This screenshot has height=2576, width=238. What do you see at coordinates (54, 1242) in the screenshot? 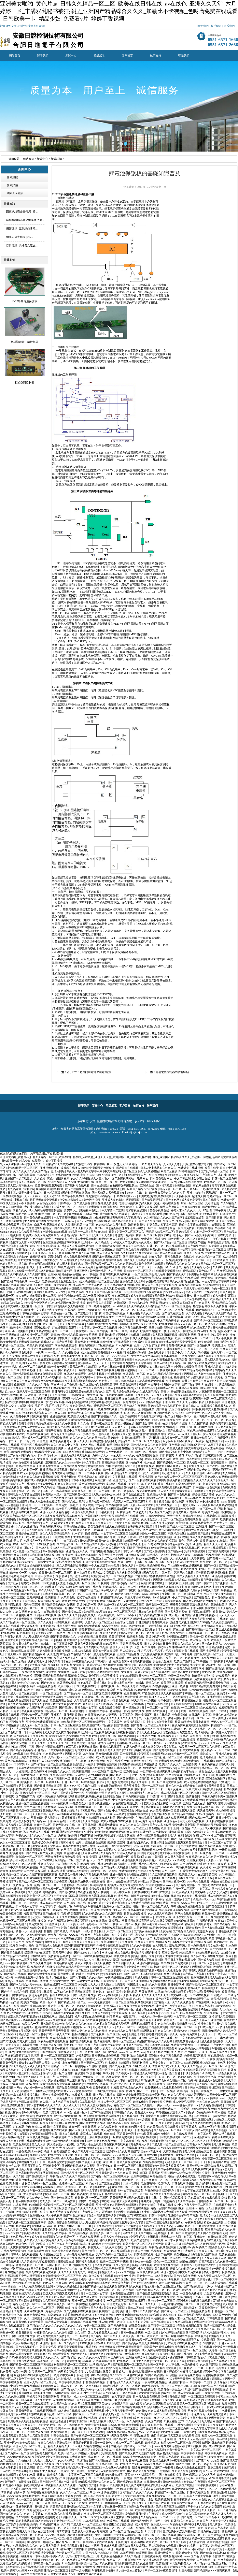
I see `亚洲三级在线视频` at bounding box center [54, 1242].